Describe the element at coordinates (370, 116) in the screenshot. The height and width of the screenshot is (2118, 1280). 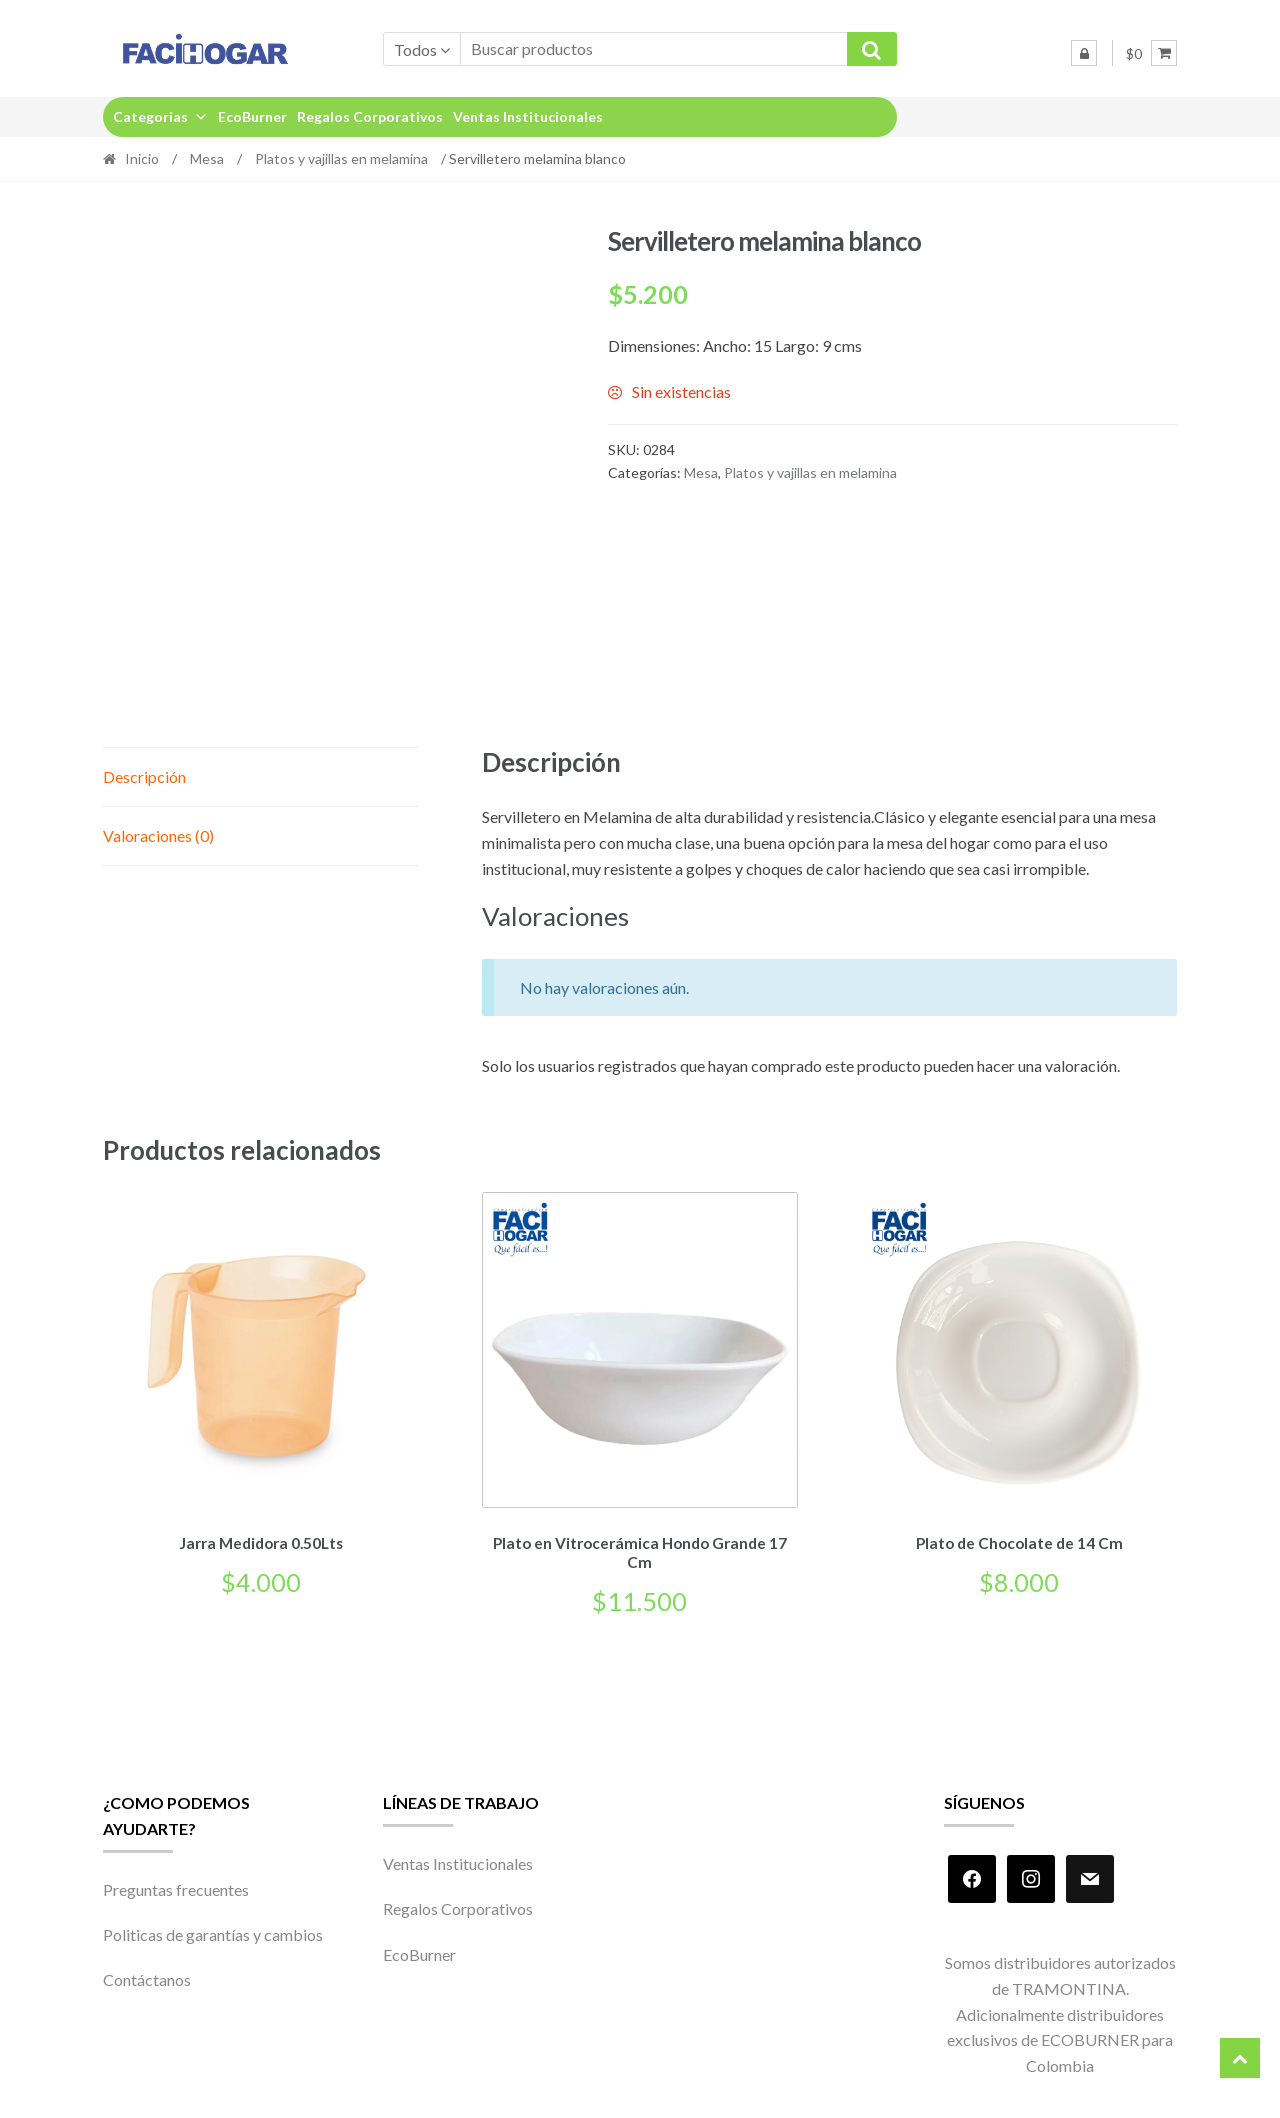
I see `Regalos Corporativos` at that location.